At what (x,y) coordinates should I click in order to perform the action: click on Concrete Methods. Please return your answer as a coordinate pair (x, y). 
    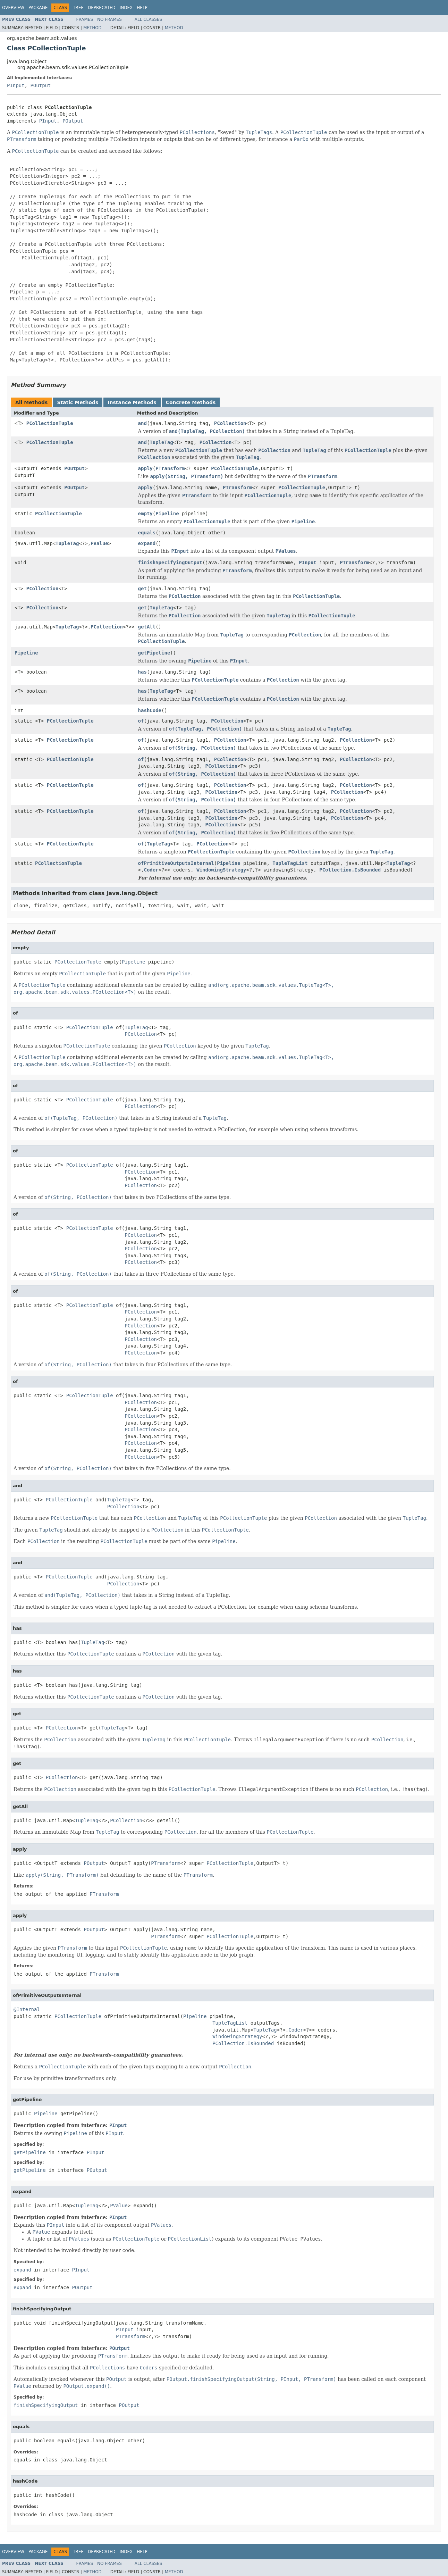
    Looking at the image, I should click on (191, 402).